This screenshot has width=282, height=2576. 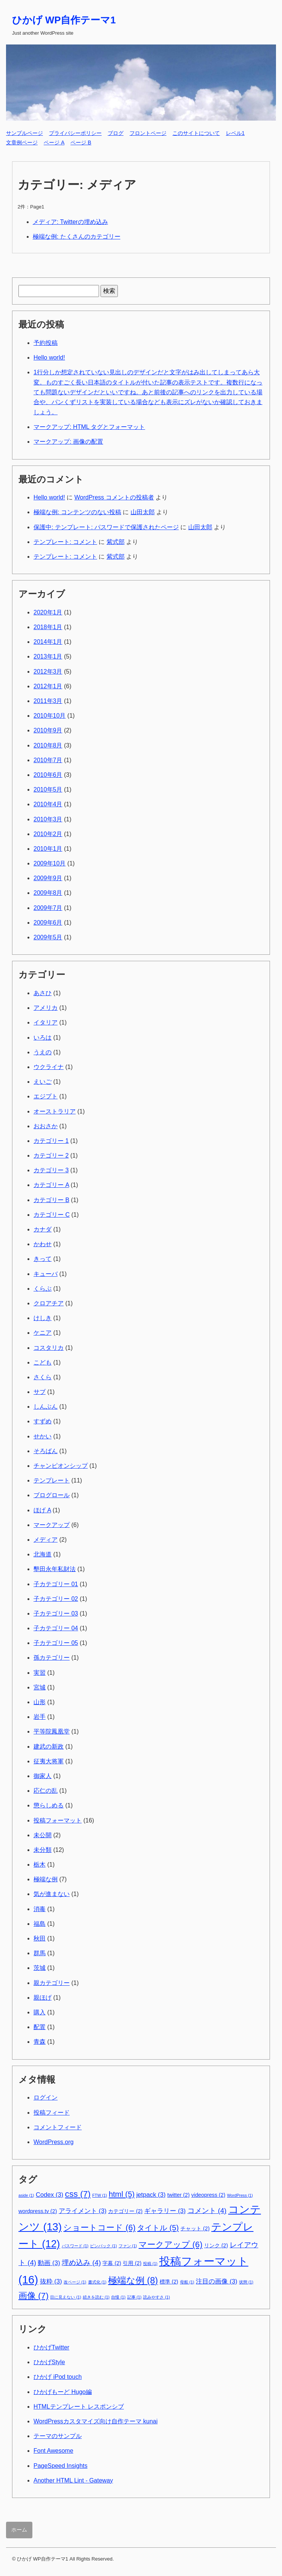 What do you see at coordinates (52, 1214) in the screenshot?
I see `カテゴリー C` at bounding box center [52, 1214].